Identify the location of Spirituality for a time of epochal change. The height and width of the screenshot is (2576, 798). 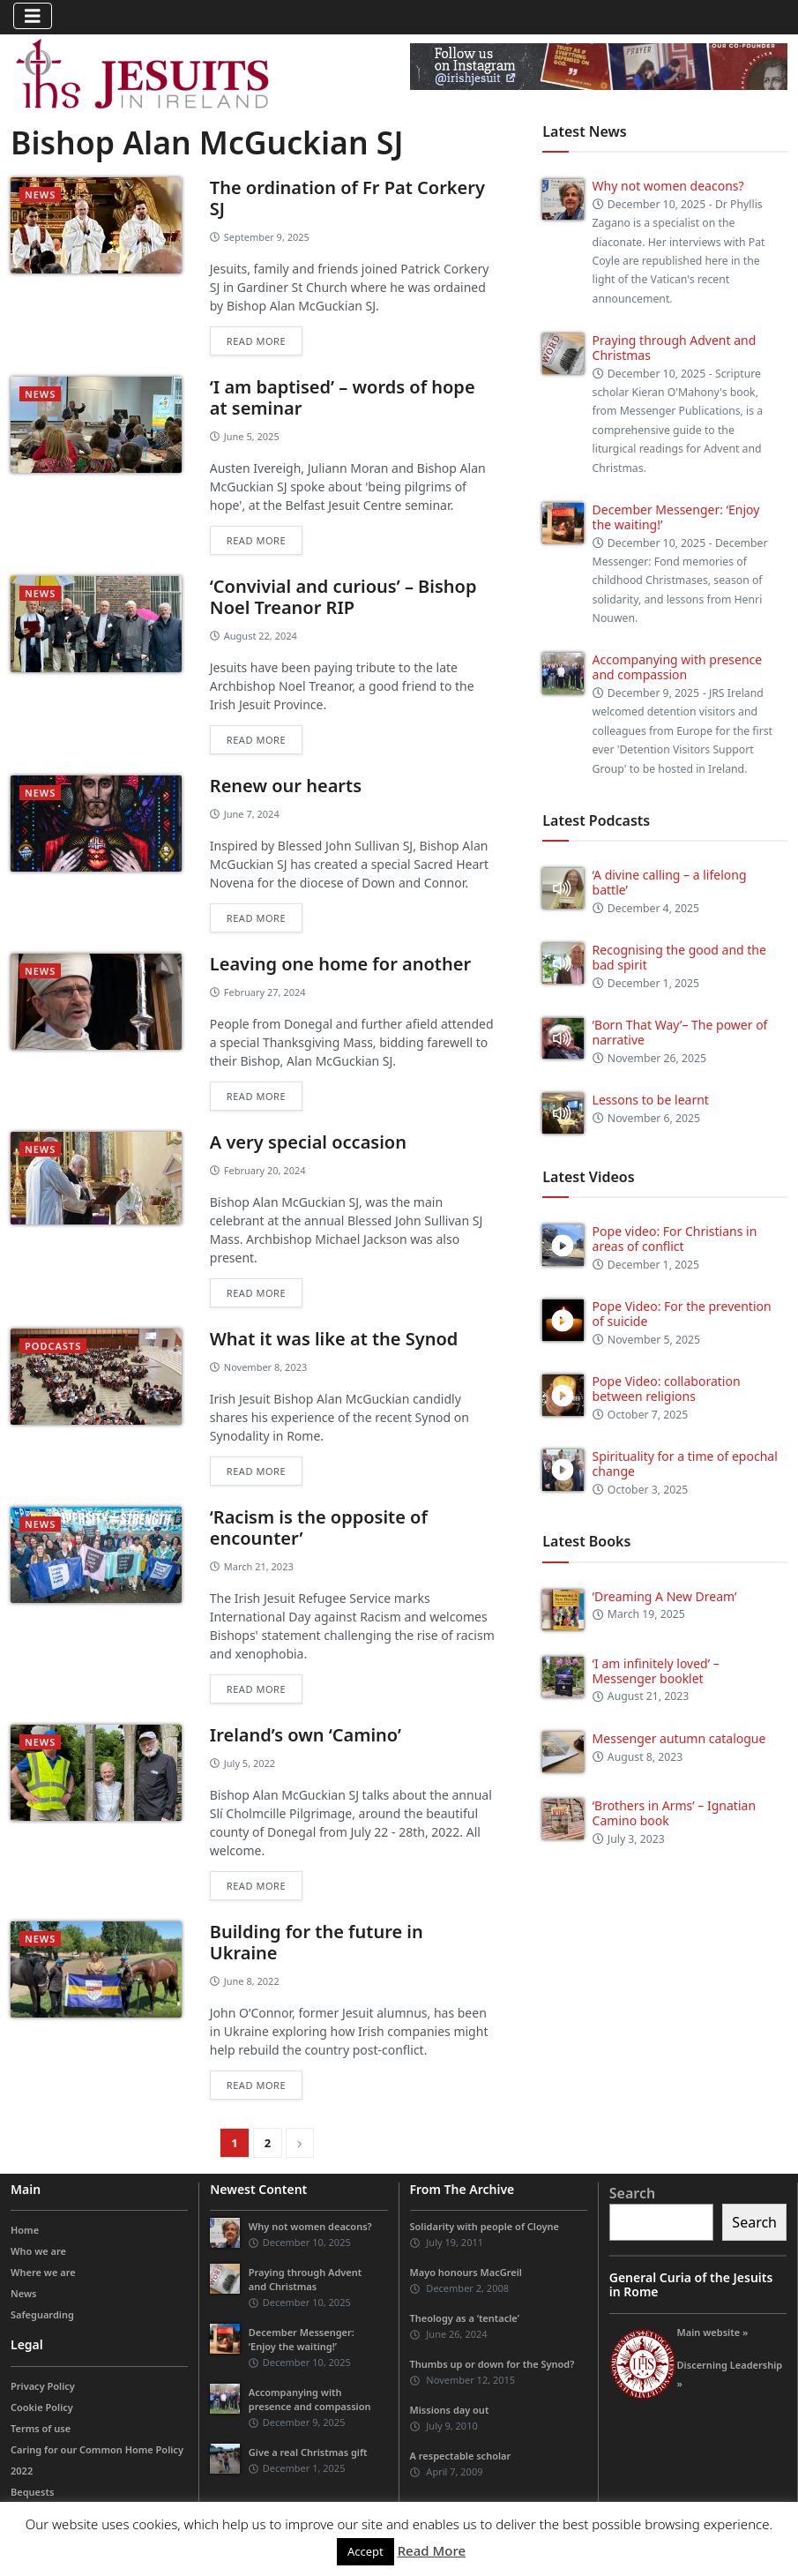
(685, 1463).